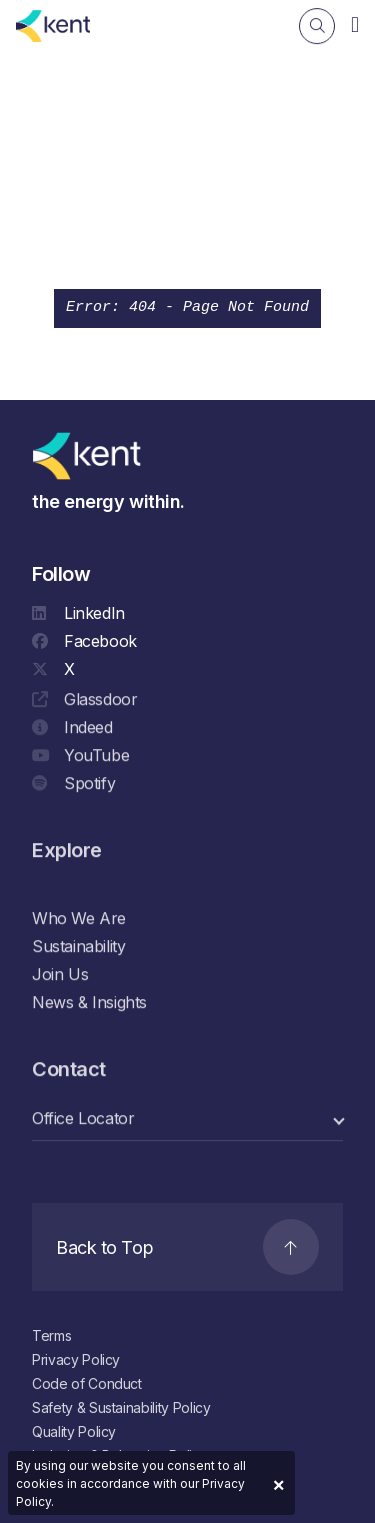  What do you see at coordinates (60, 975) in the screenshot?
I see `Join Us` at bounding box center [60, 975].